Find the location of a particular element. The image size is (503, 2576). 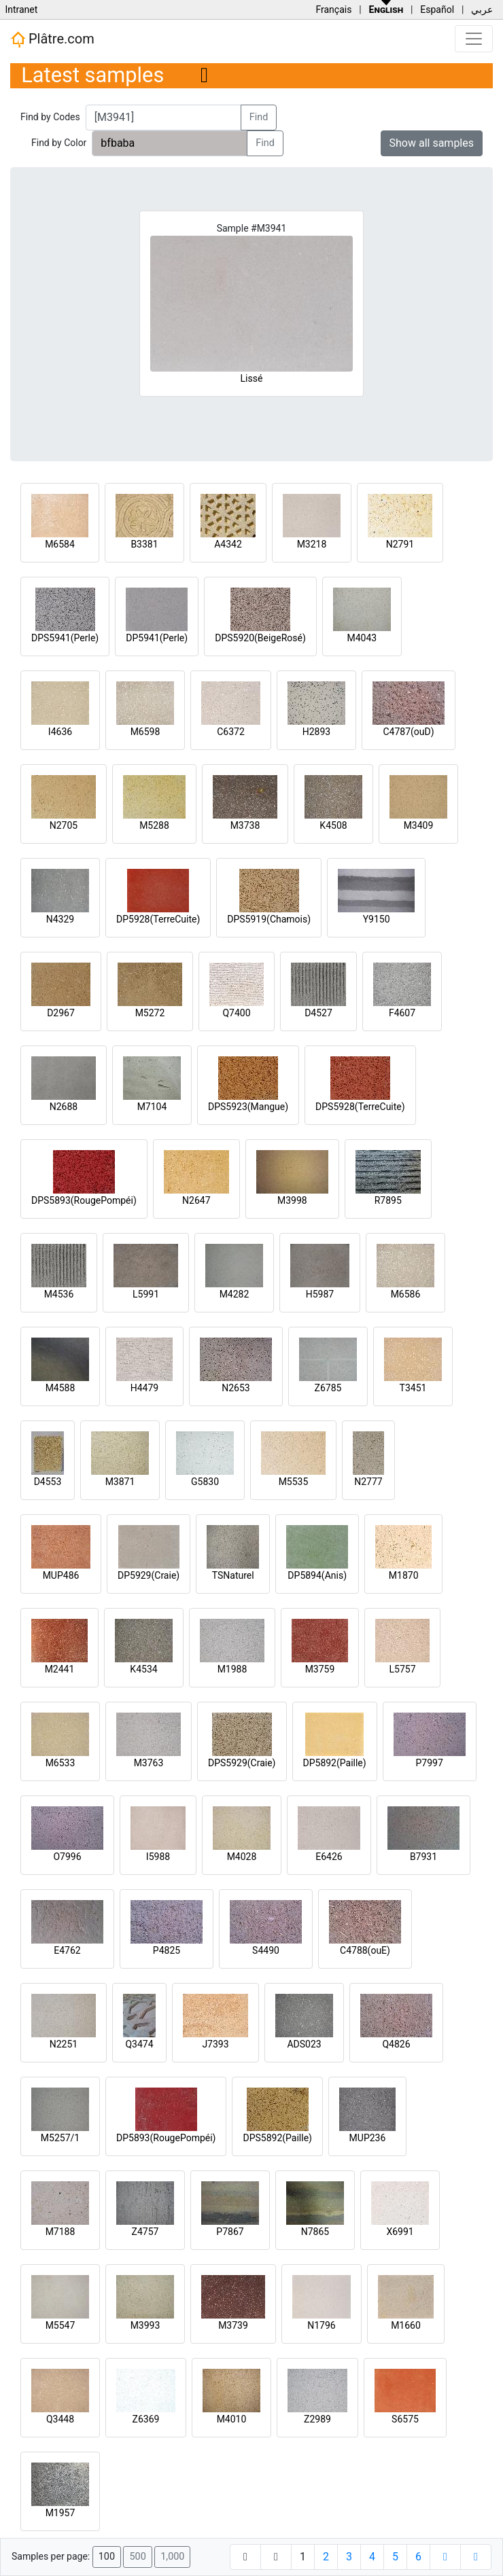

M5547 is located at coordinates (60, 2325).